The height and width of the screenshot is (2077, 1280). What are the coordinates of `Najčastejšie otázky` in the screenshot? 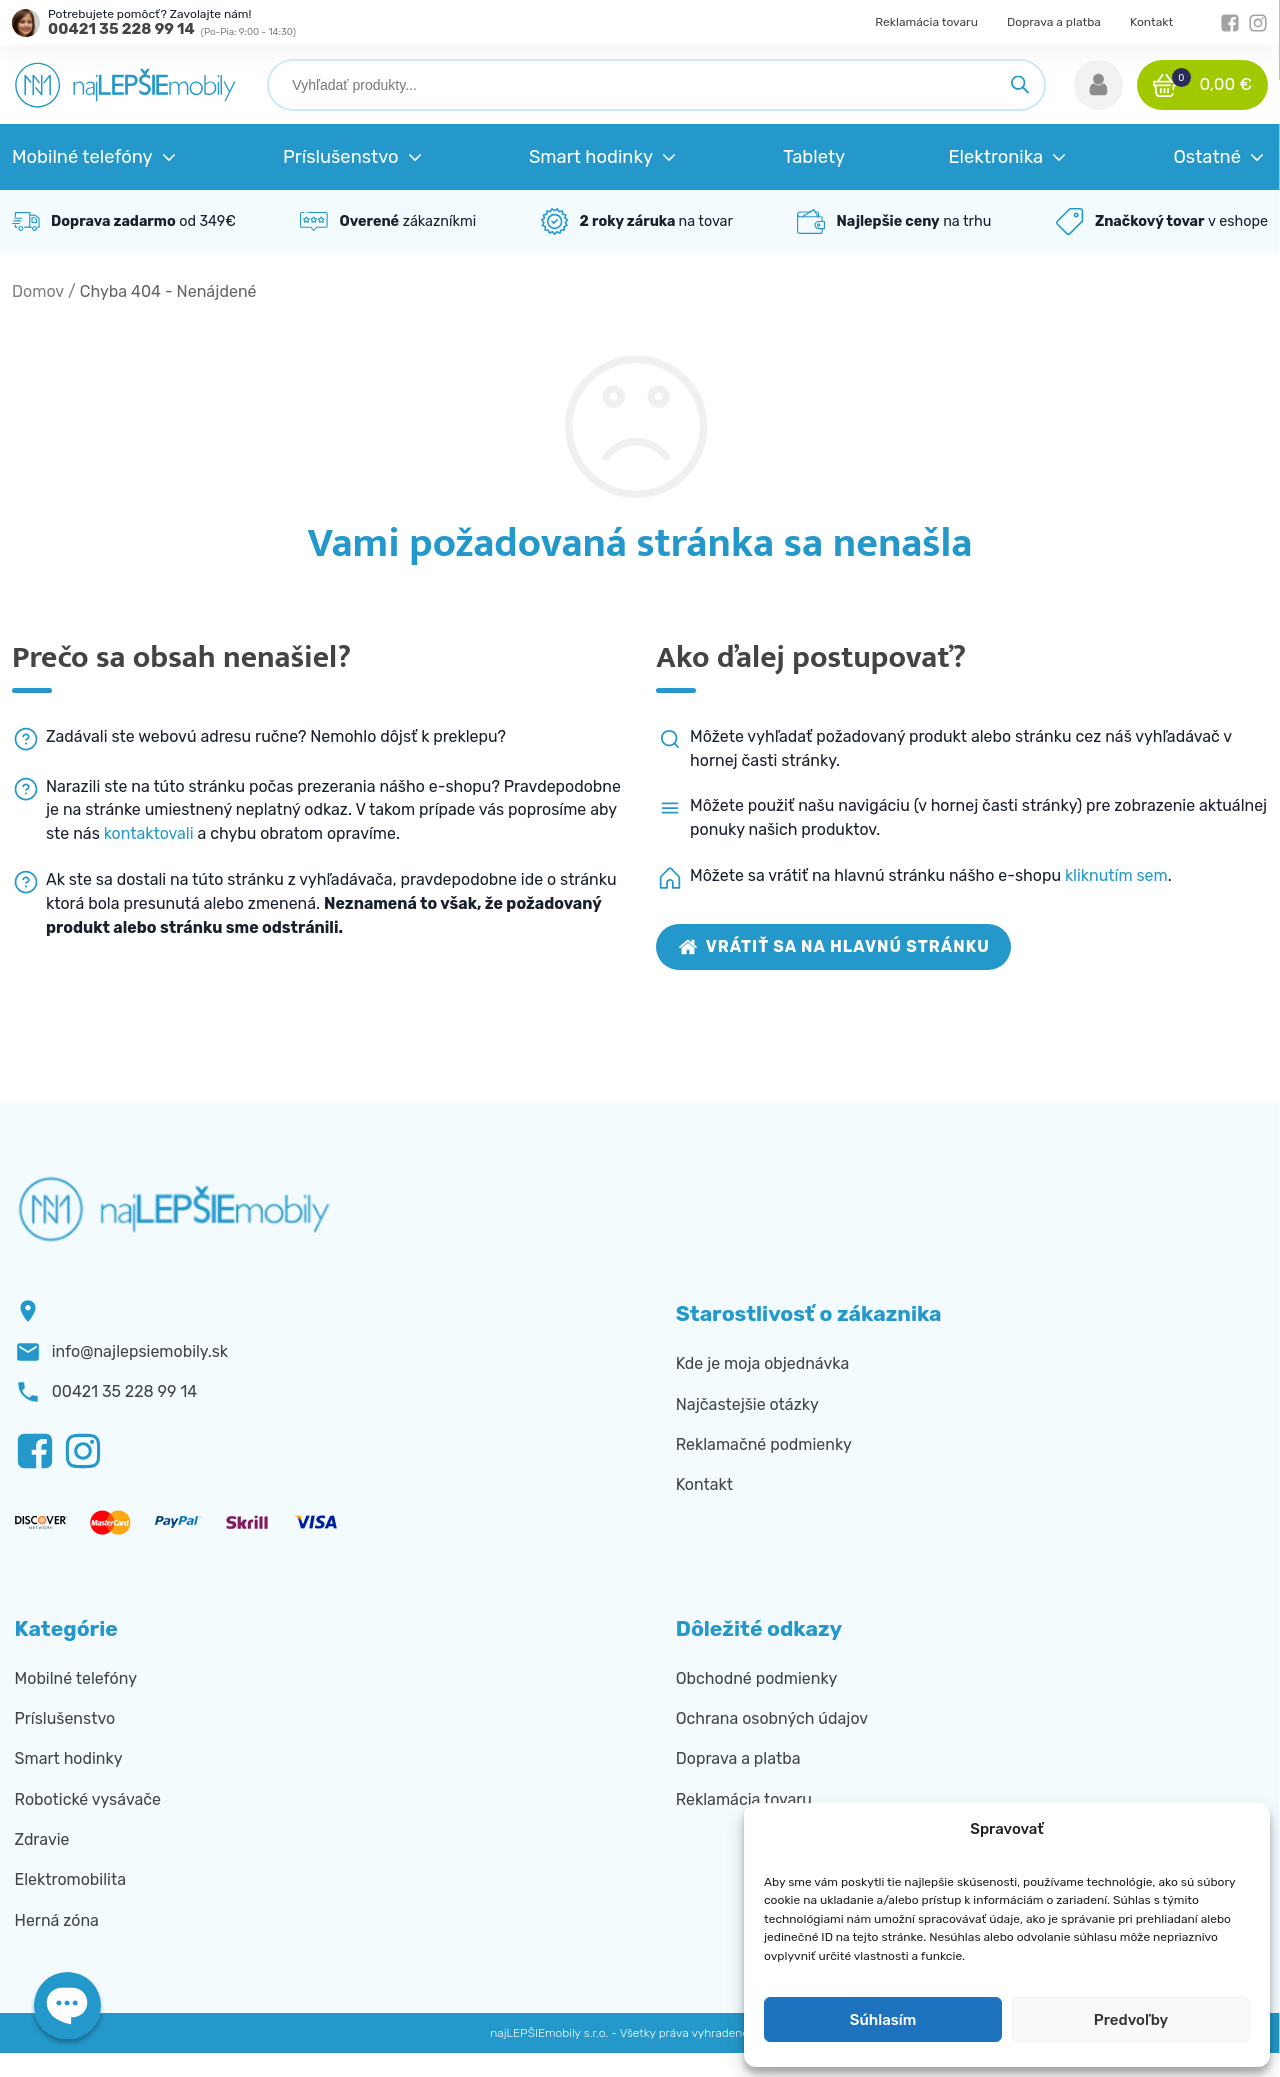 It's located at (747, 1404).